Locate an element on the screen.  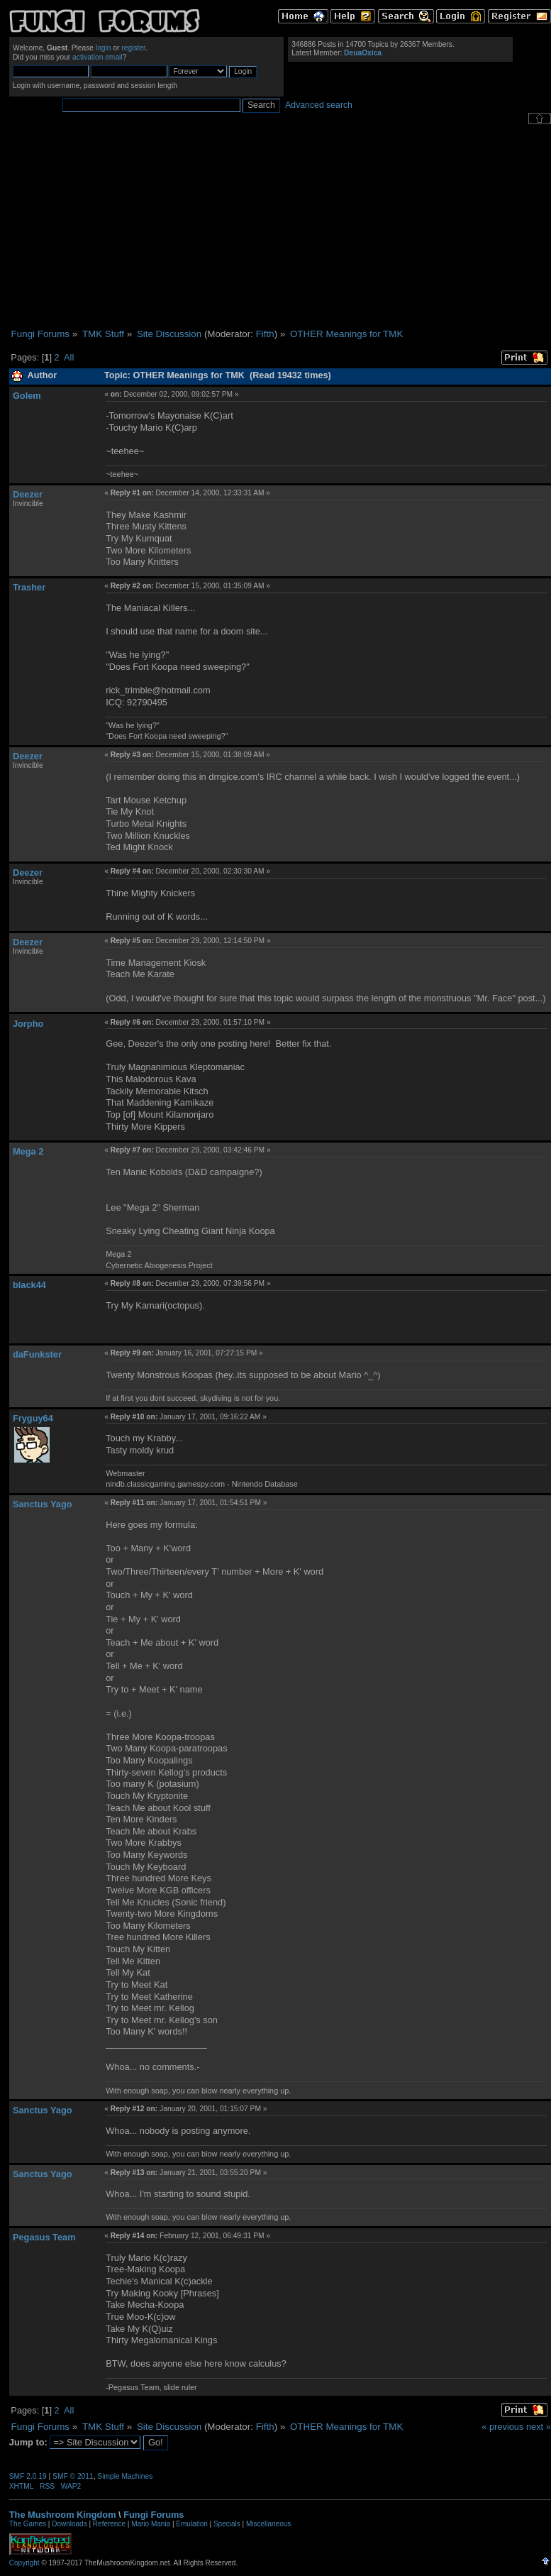
Fifth is located at coordinates (265, 334).